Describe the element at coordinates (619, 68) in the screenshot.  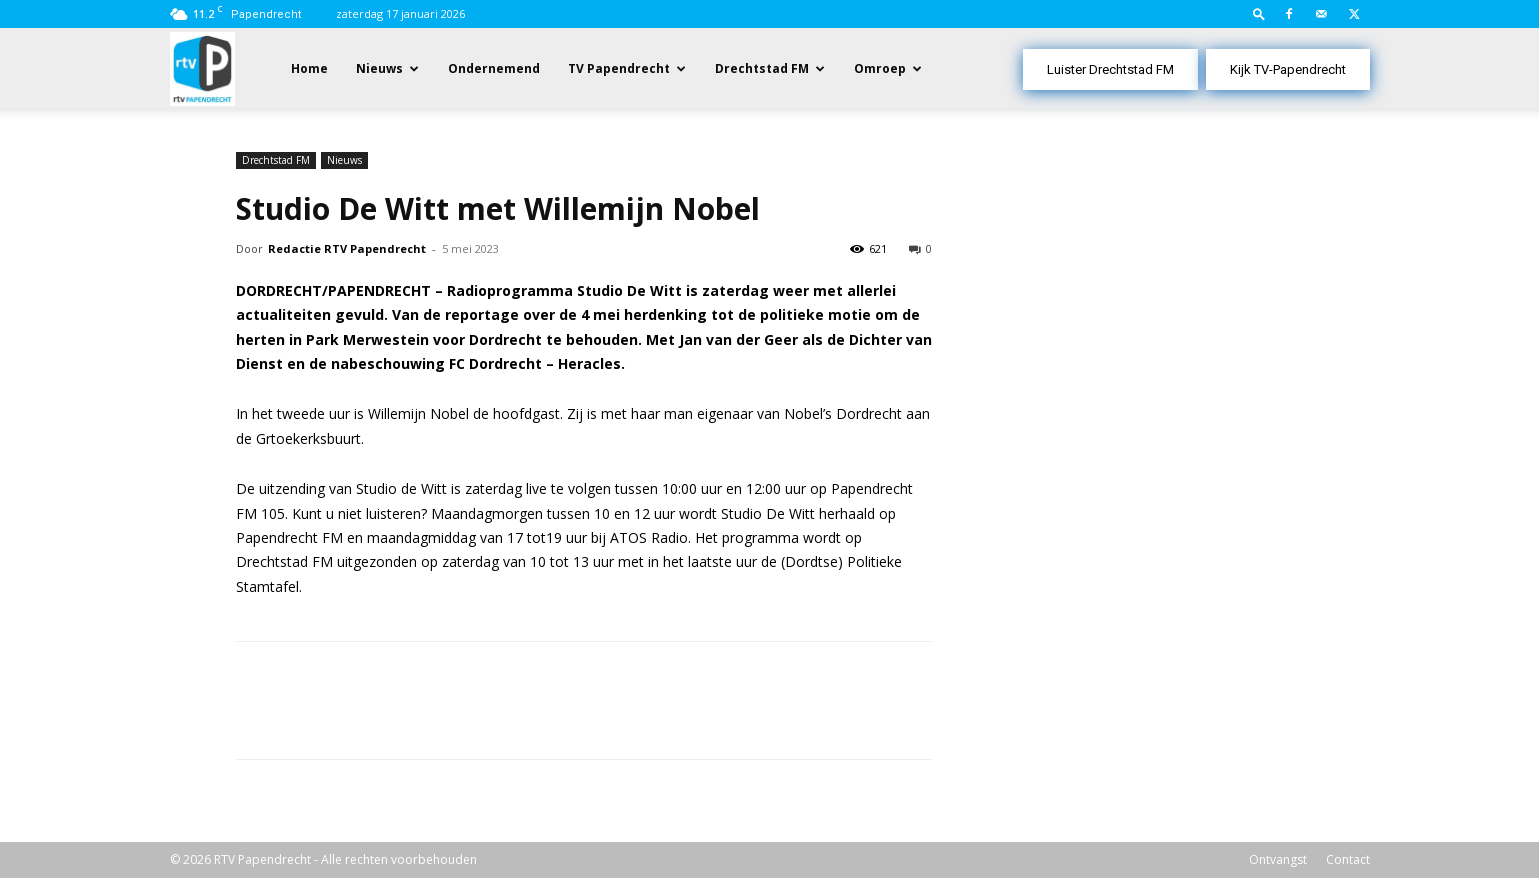
I see `TV Papendrecht` at that location.